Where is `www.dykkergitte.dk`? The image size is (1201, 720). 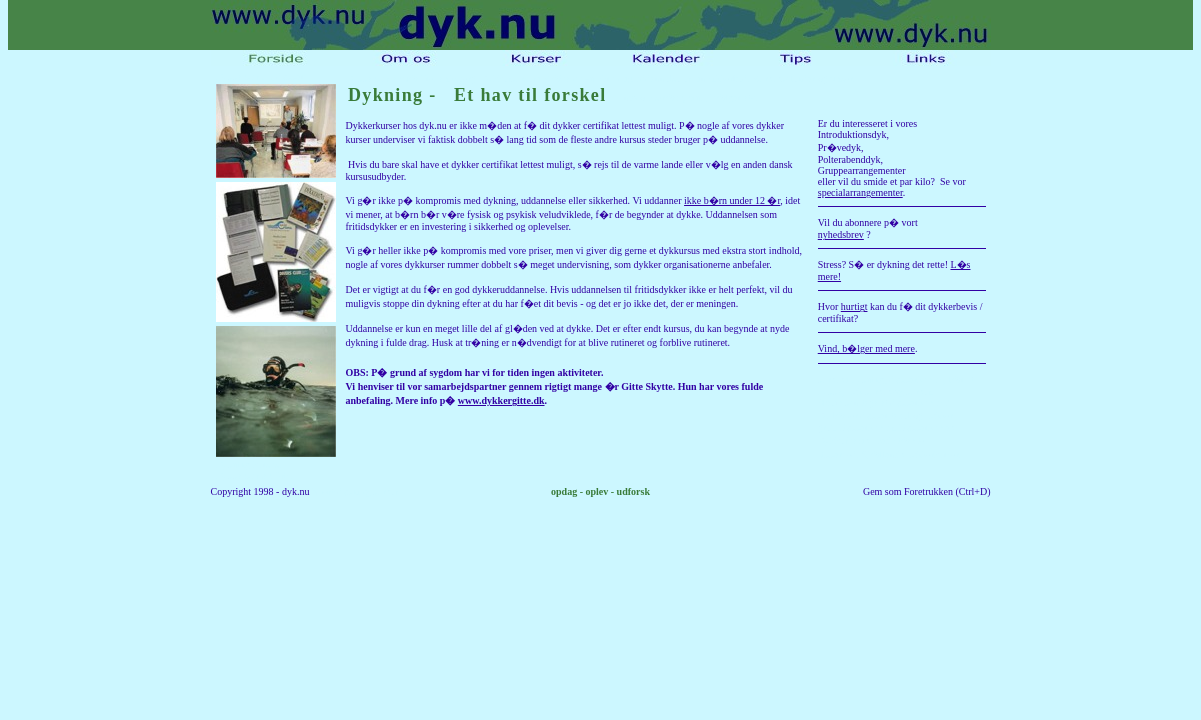 www.dykkergitte.dk is located at coordinates (501, 400).